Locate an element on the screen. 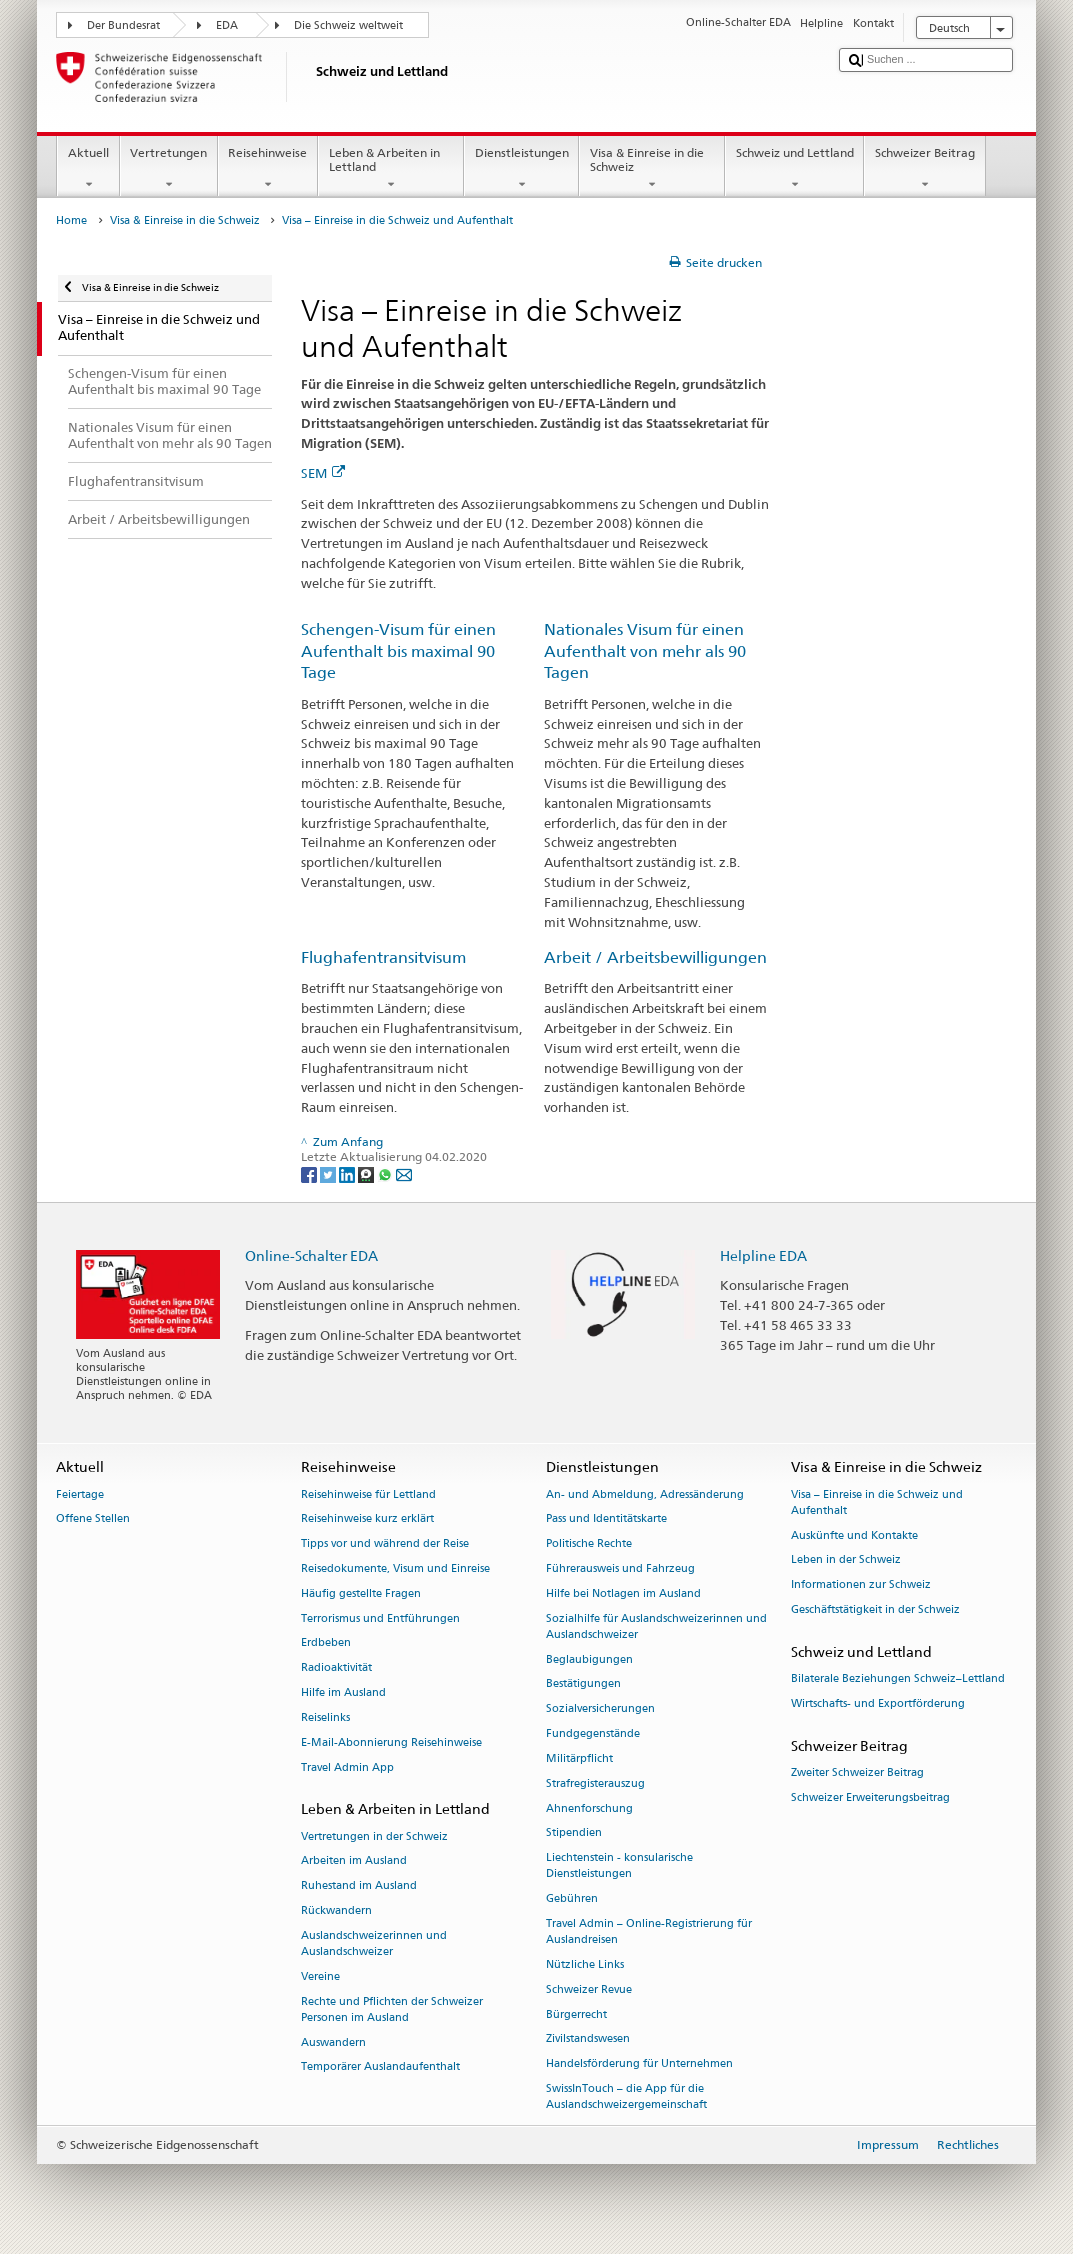 The height and width of the screenshot is (2254, 1073). Gebühren is located at coordinates (572, 1899).